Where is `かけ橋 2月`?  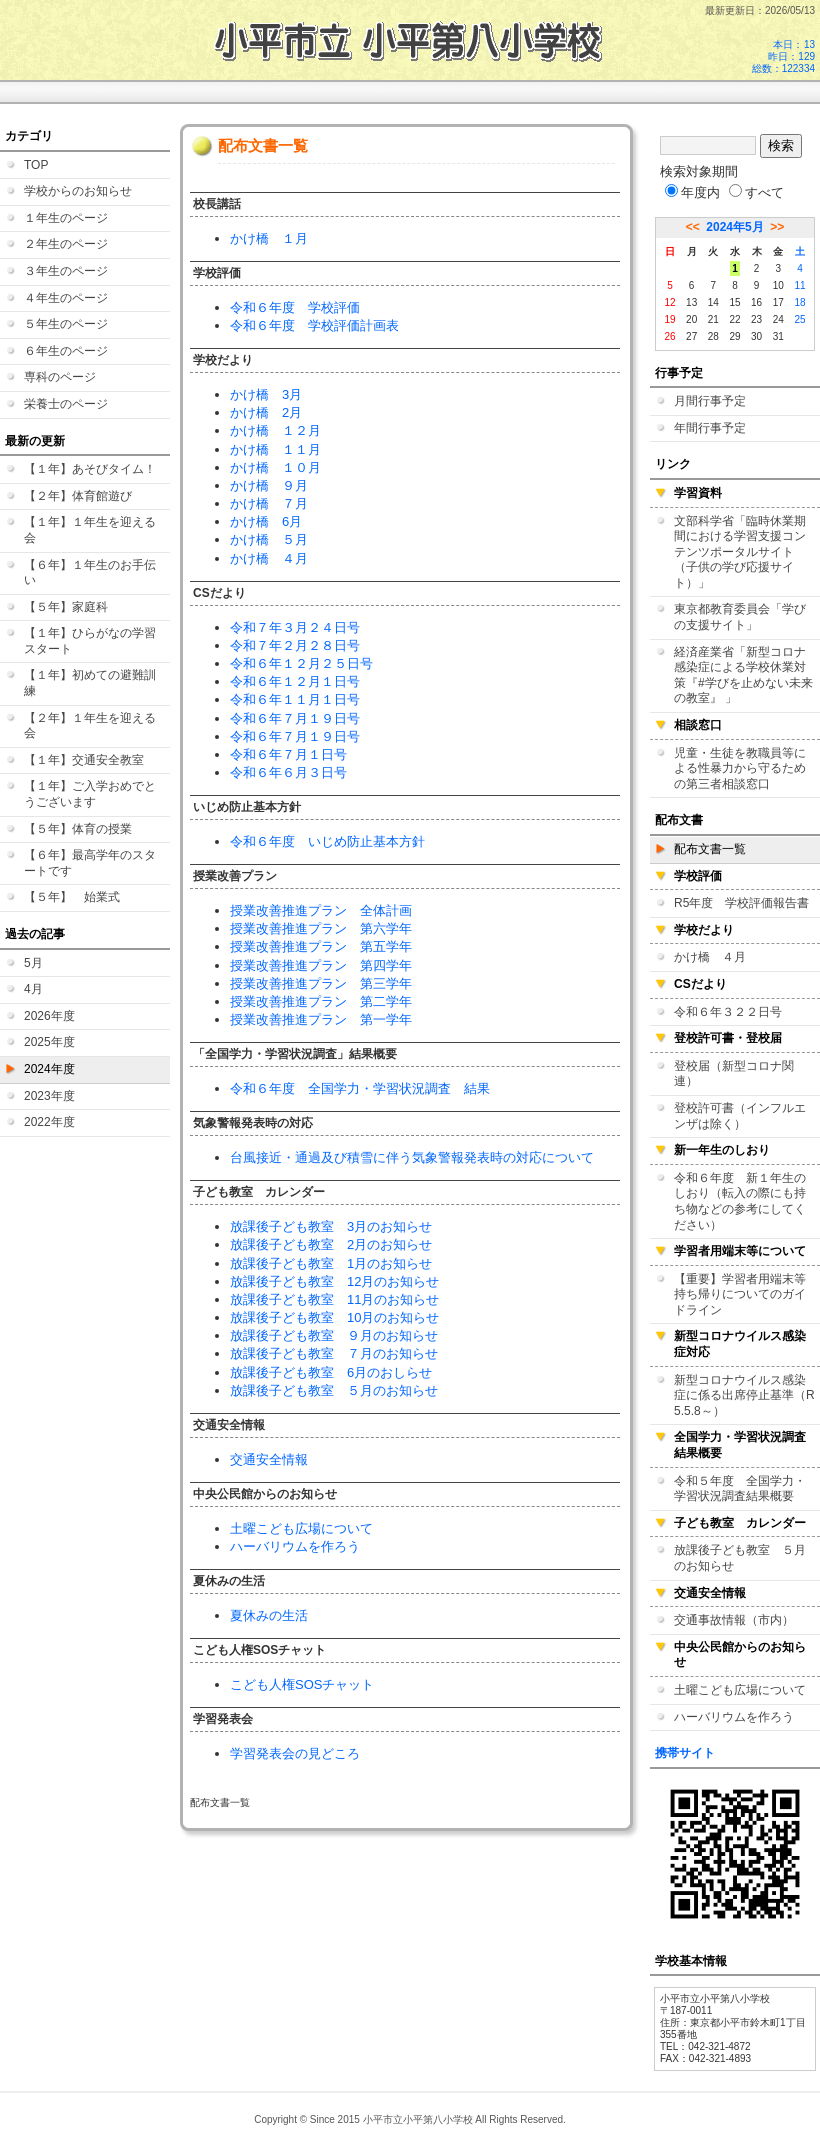 かけ橋 2月 is located at coordinates (266, 412).